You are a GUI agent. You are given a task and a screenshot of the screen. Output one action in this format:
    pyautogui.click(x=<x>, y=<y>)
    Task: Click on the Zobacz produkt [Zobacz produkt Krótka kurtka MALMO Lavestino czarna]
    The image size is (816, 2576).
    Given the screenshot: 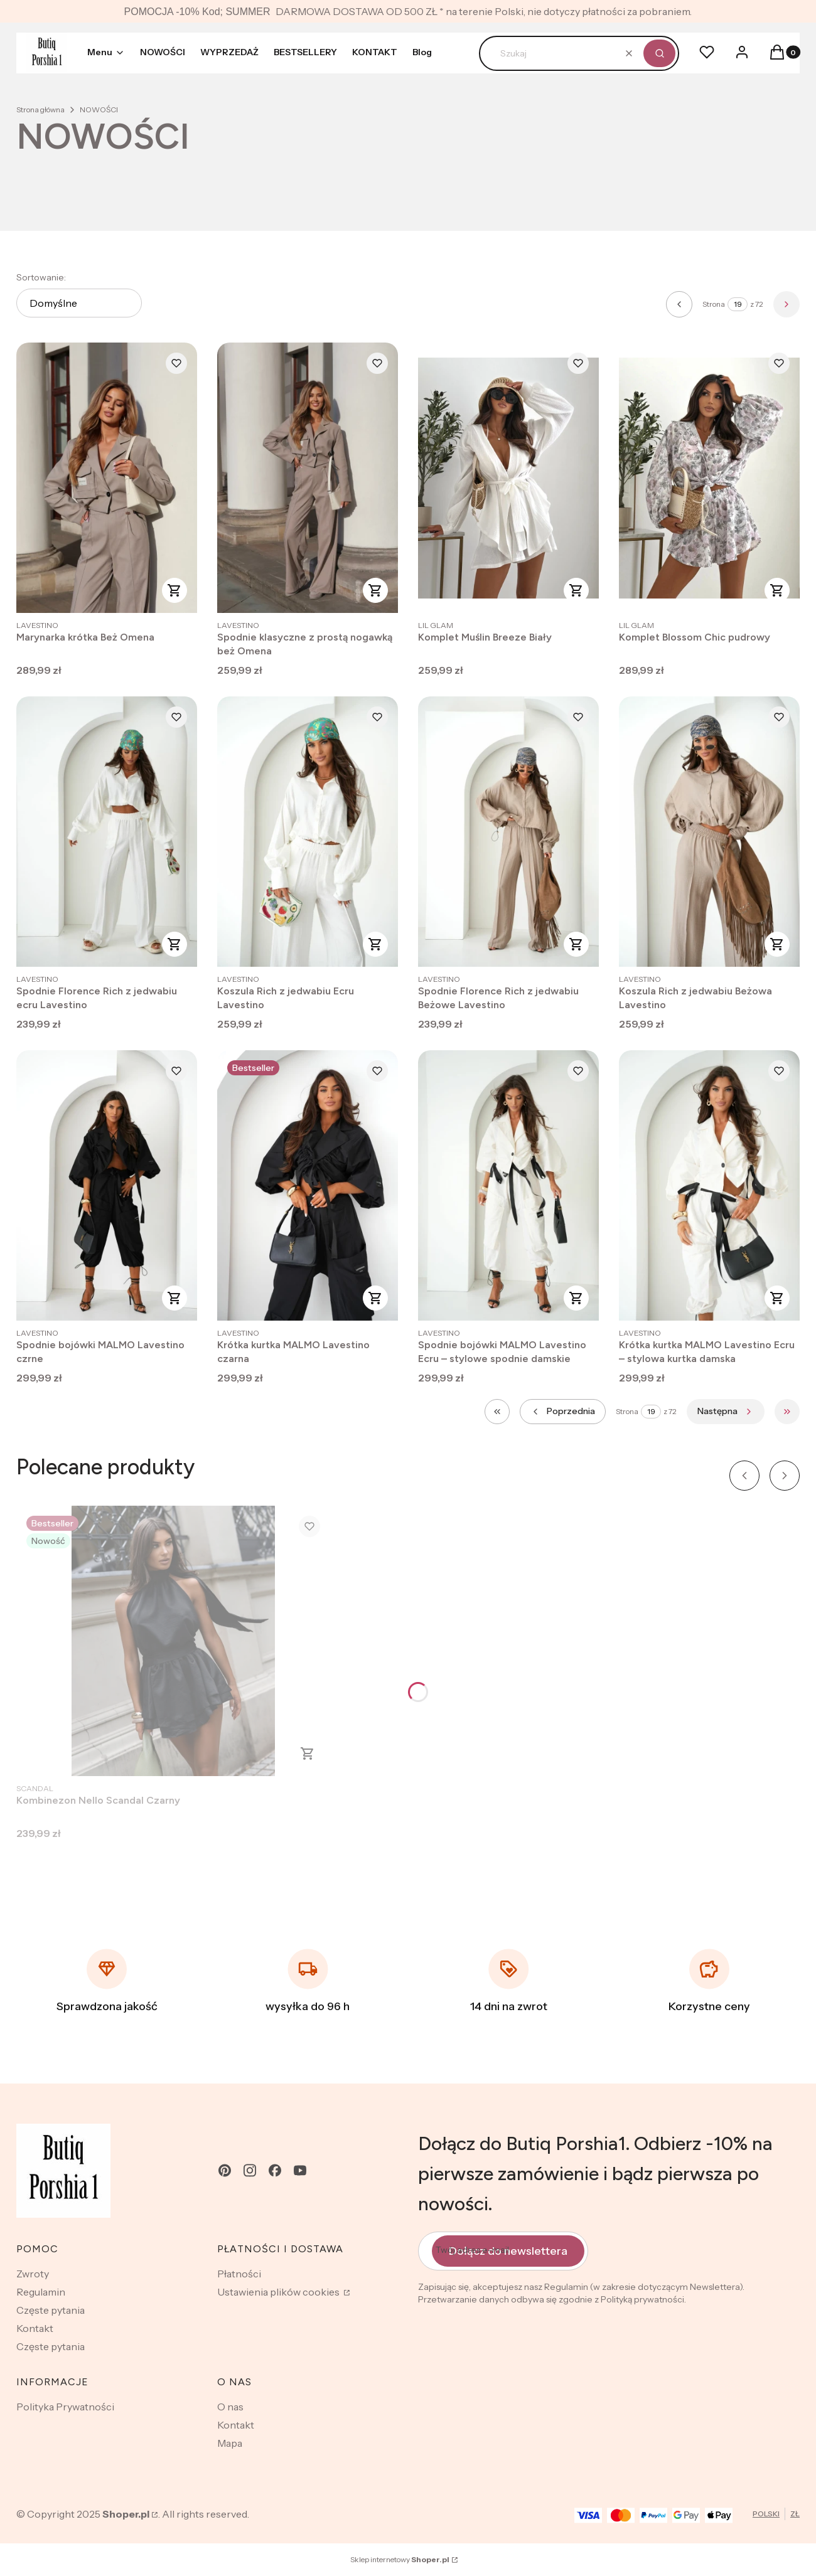 What is the action you would take?
    pyautogui.click(x=375, y=1298)
    